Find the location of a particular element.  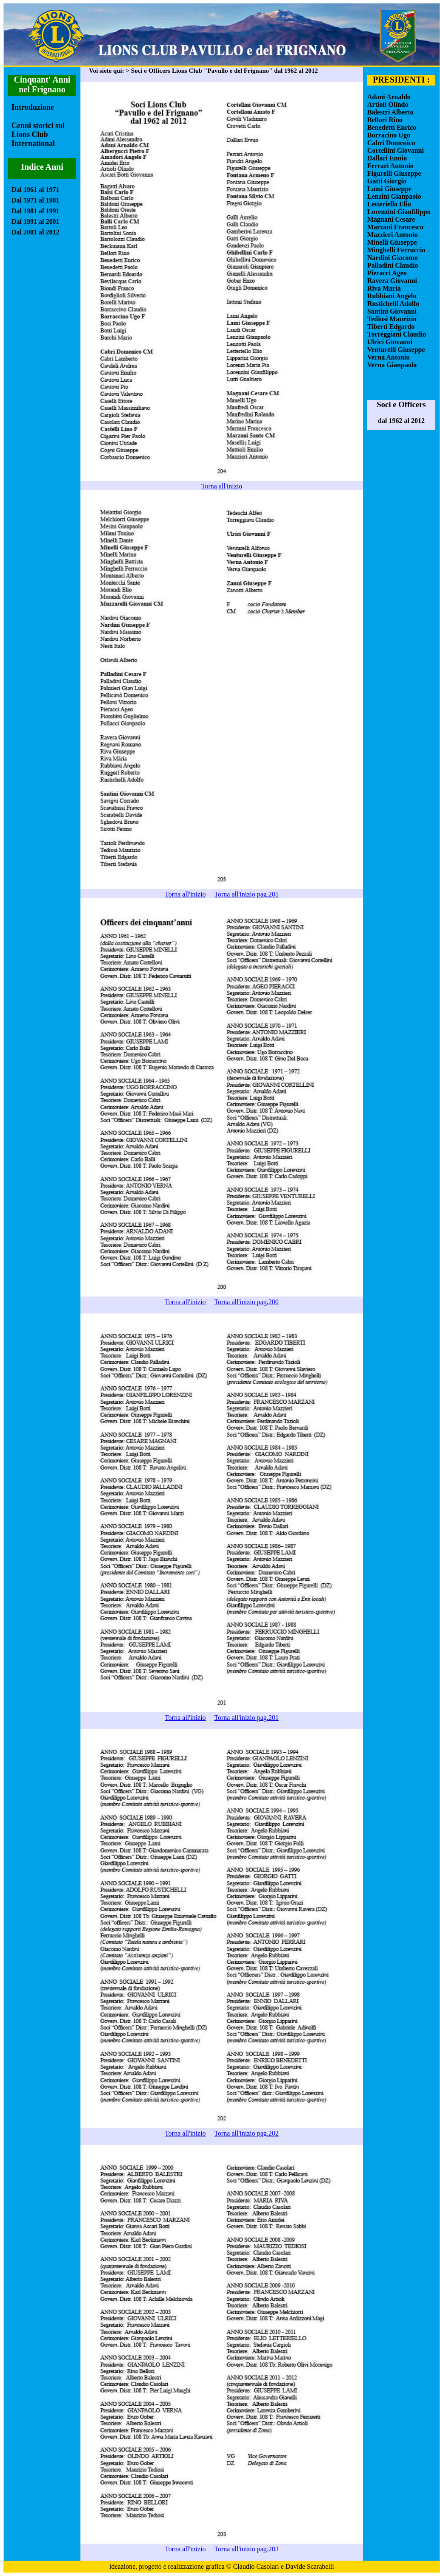

Rubbiani Angelo is located at coordinates (391, 296).